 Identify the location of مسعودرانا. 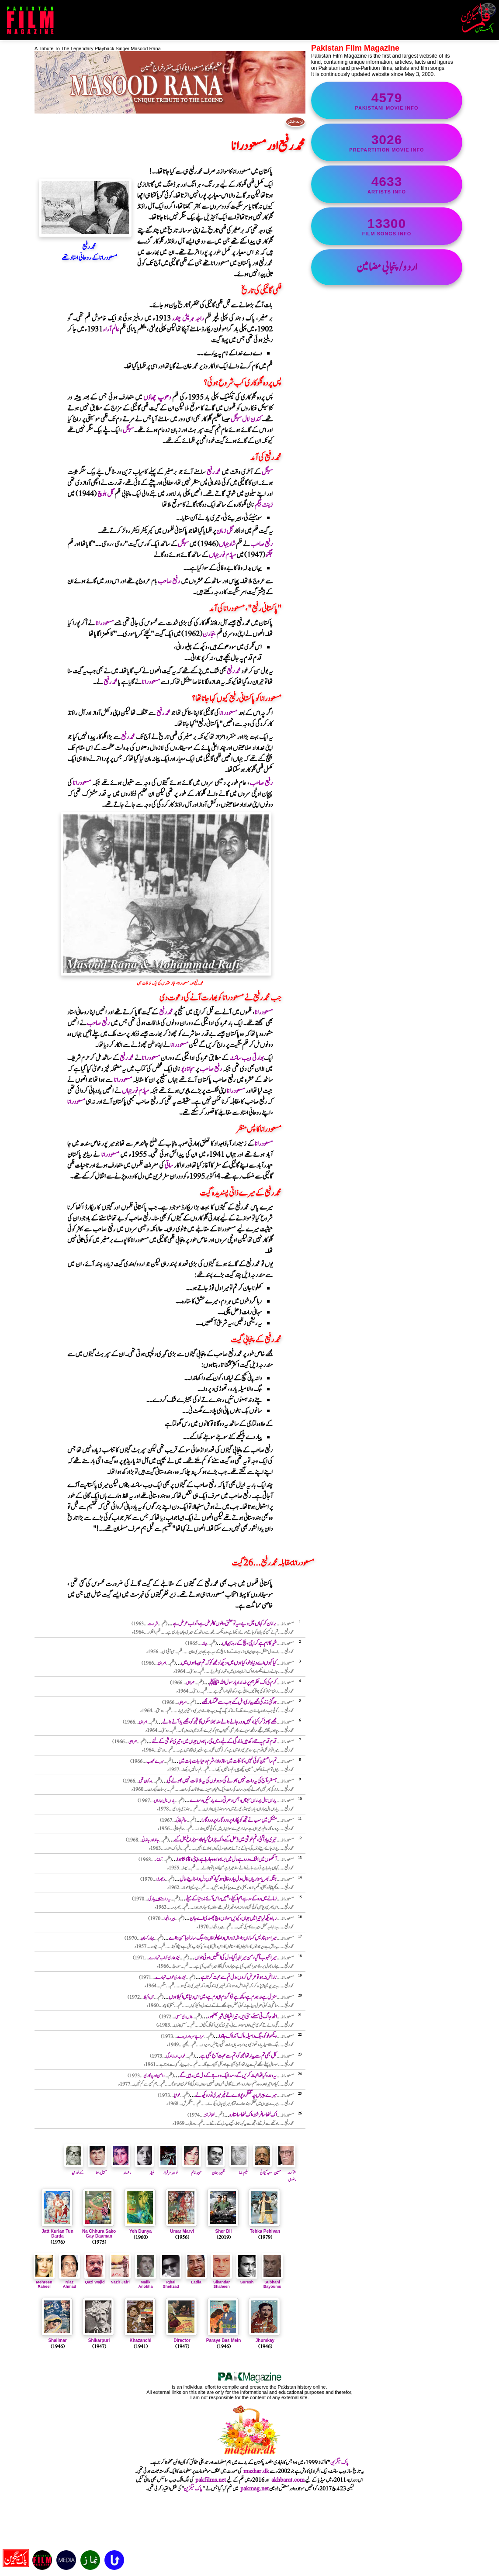
(105, 623).